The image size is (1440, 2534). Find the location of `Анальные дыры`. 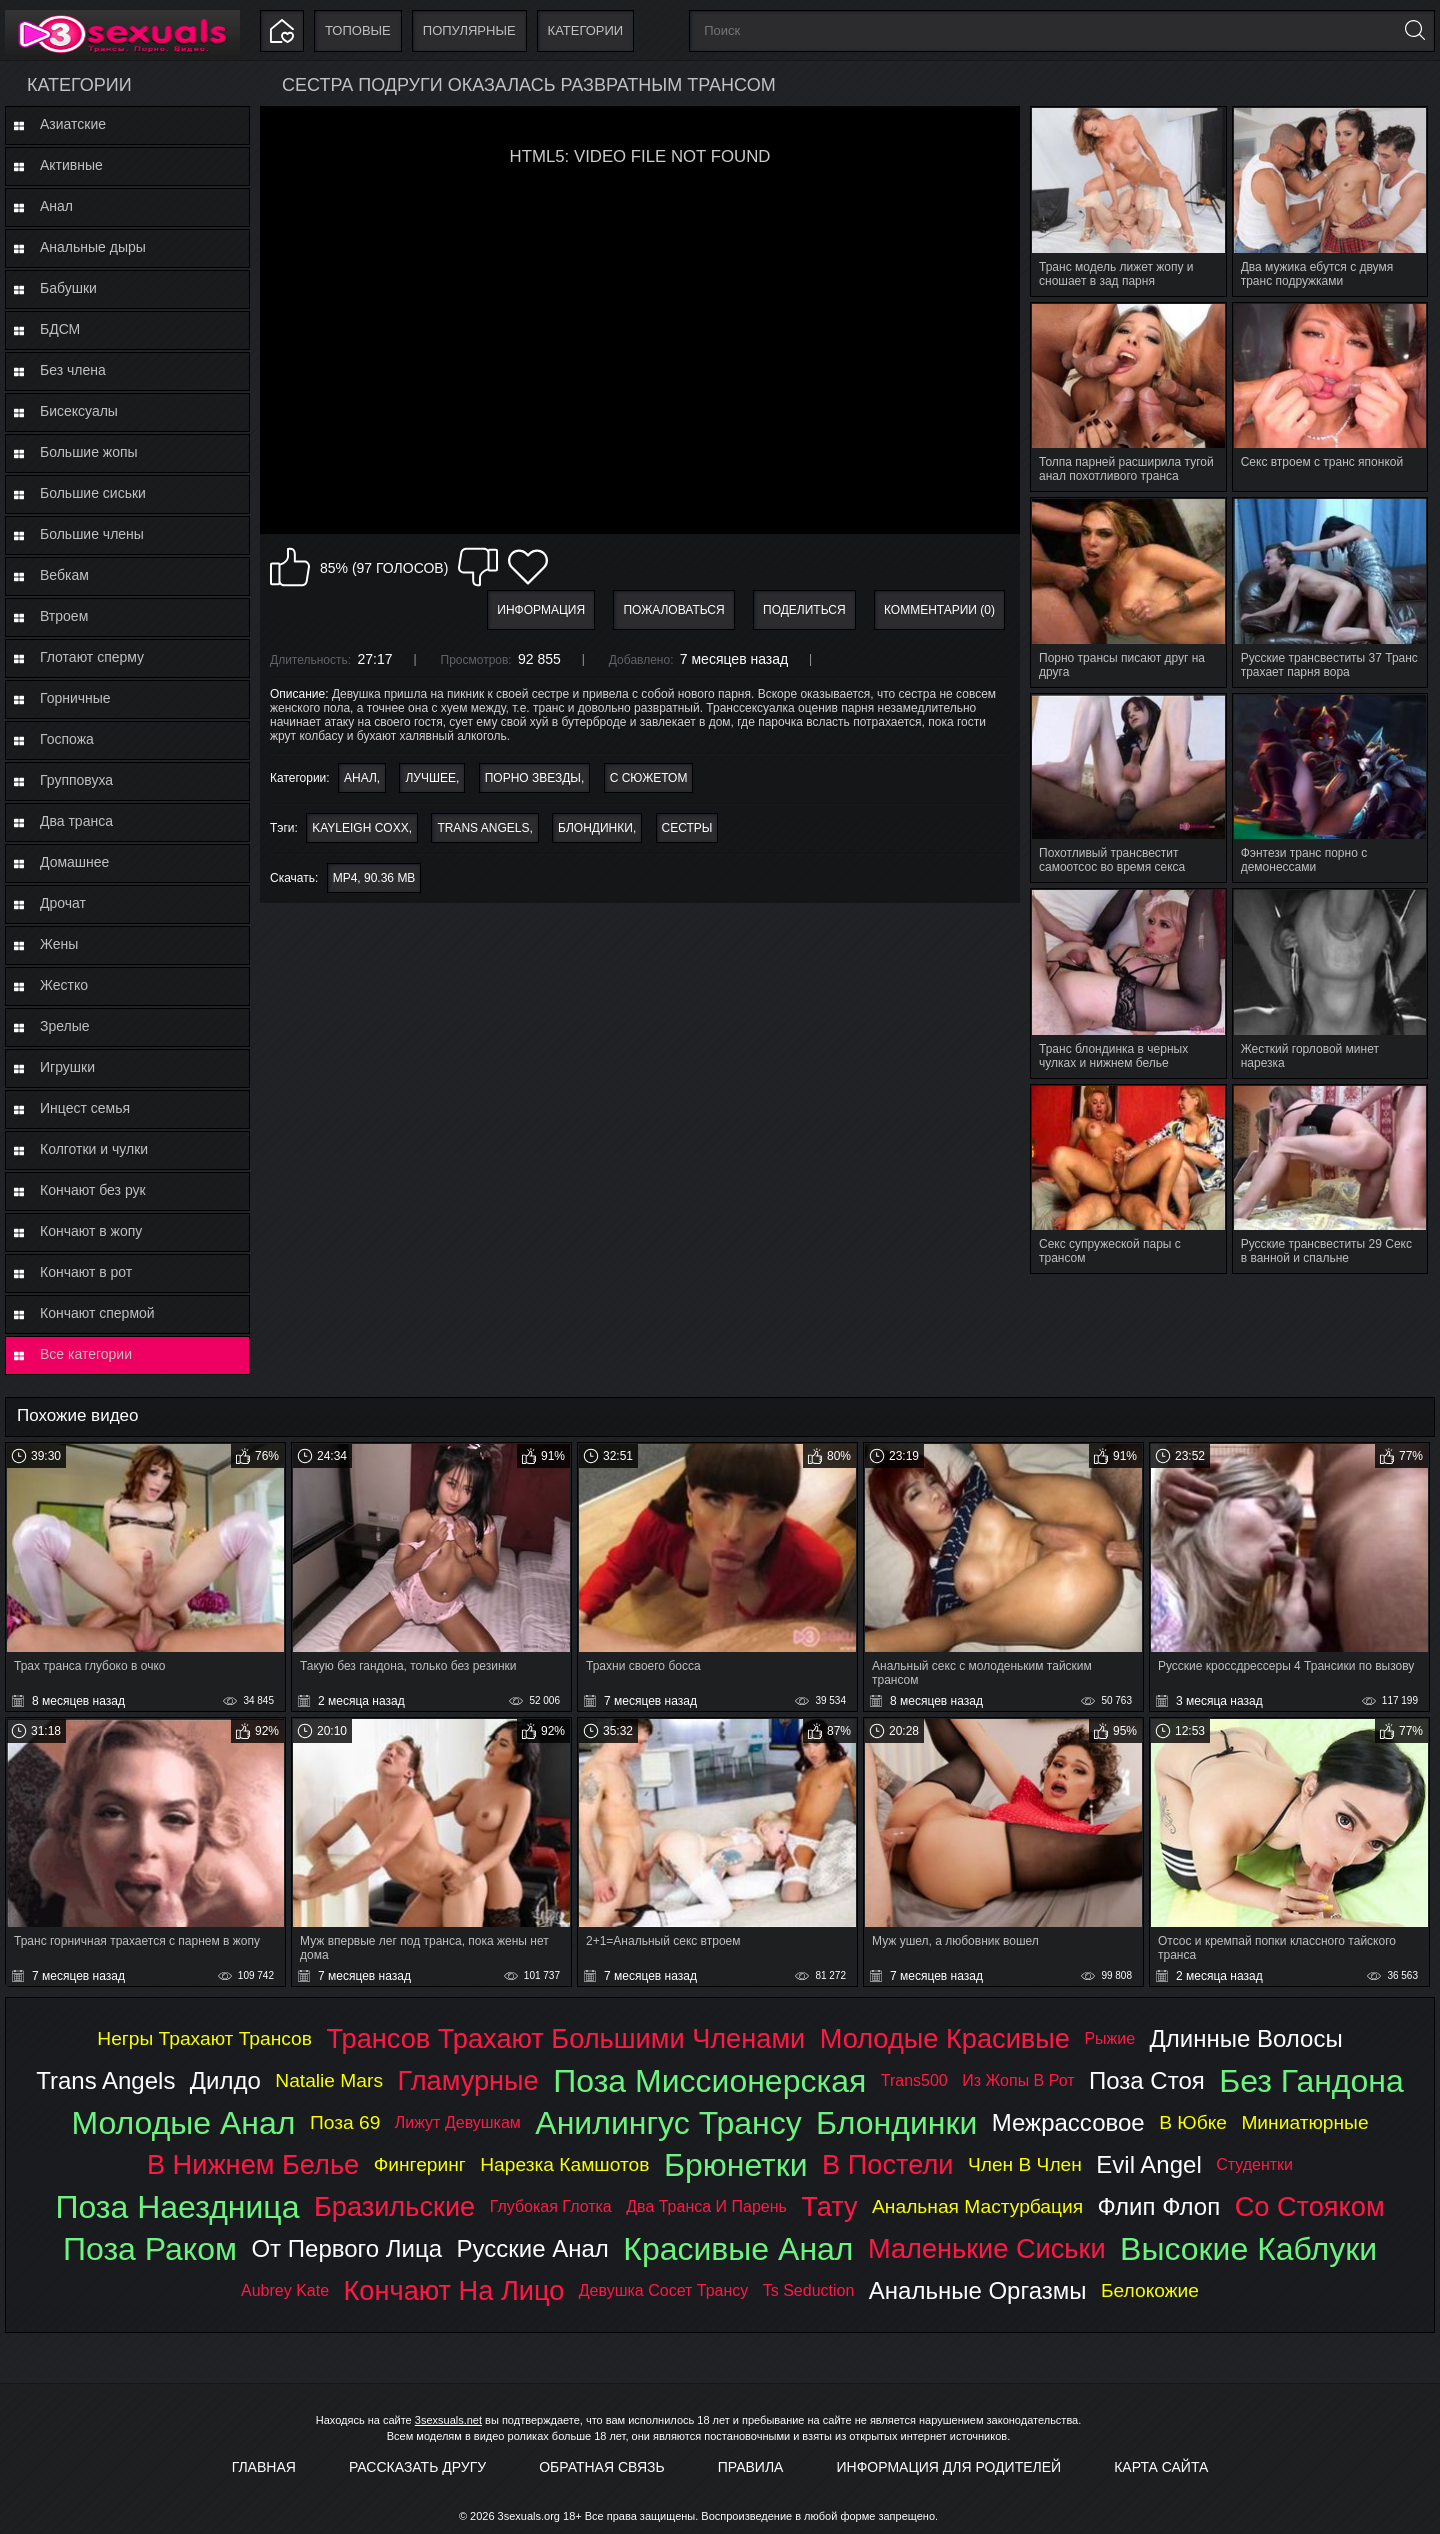

Анальные дыры is located at coordinates (93, 247).